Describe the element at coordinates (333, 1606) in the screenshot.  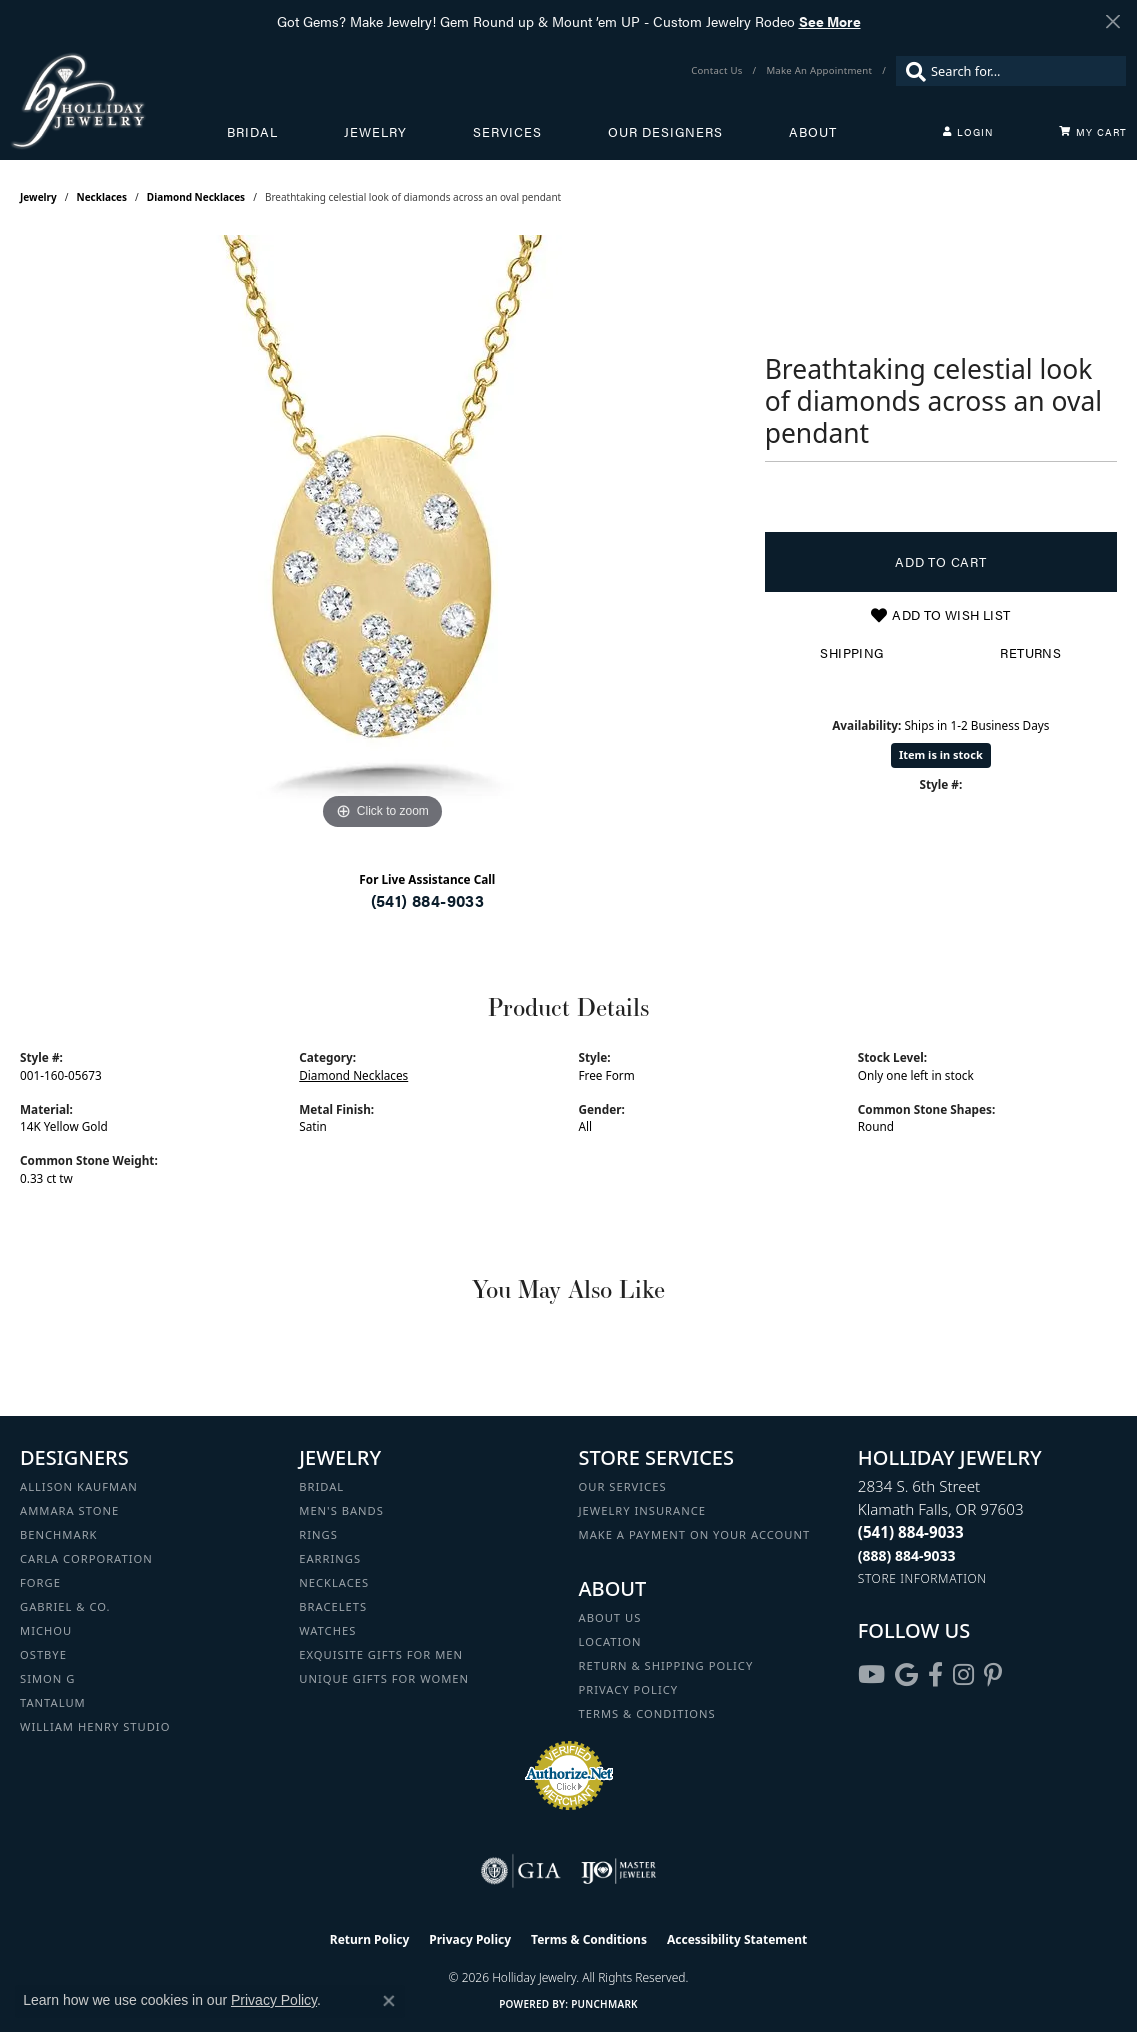
I see `Bracelets [menuitem]` at that location.